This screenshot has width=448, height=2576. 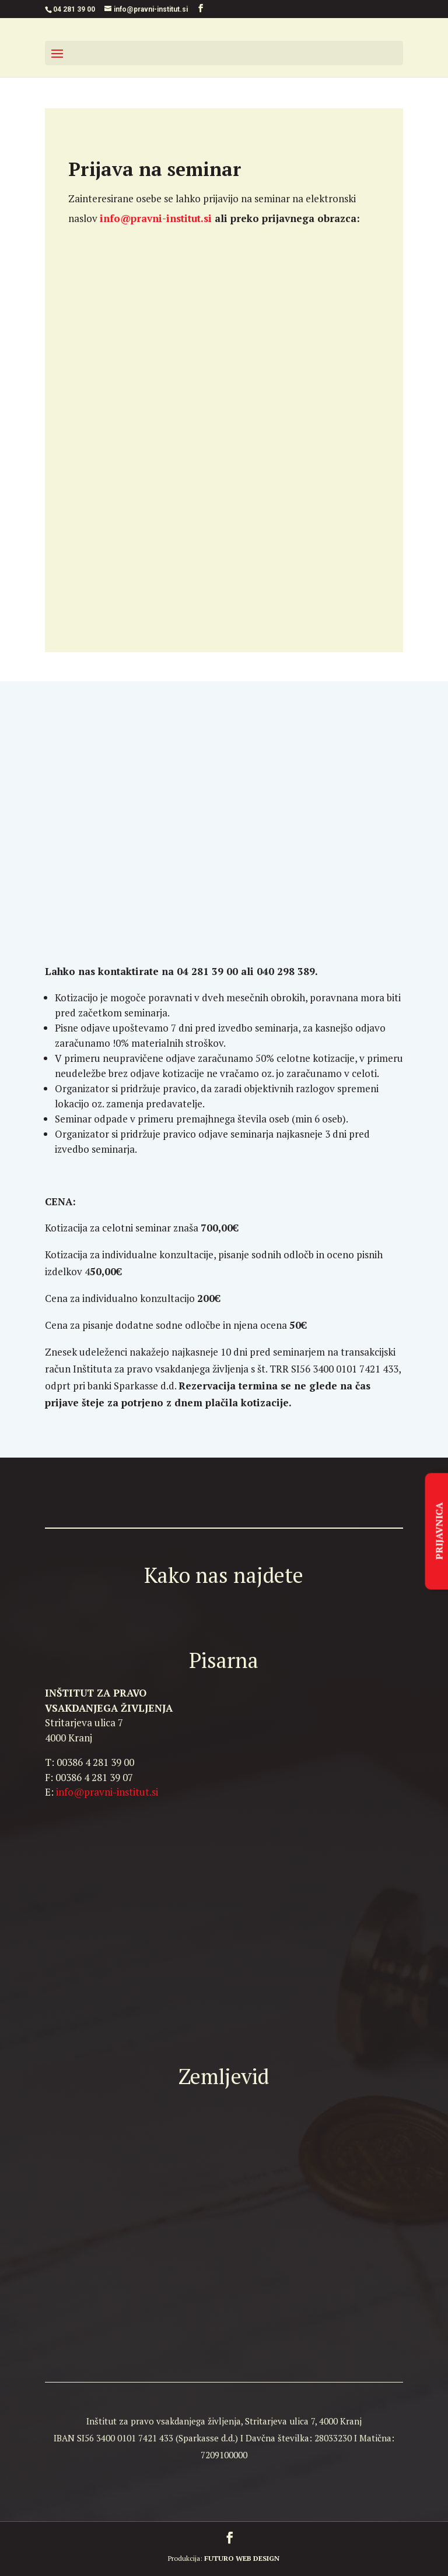 What do you see at coordinates (241, 2558) in the screenshot?
I see `FUTURO WEB DESIGN` at bounding box center [241, 2558].